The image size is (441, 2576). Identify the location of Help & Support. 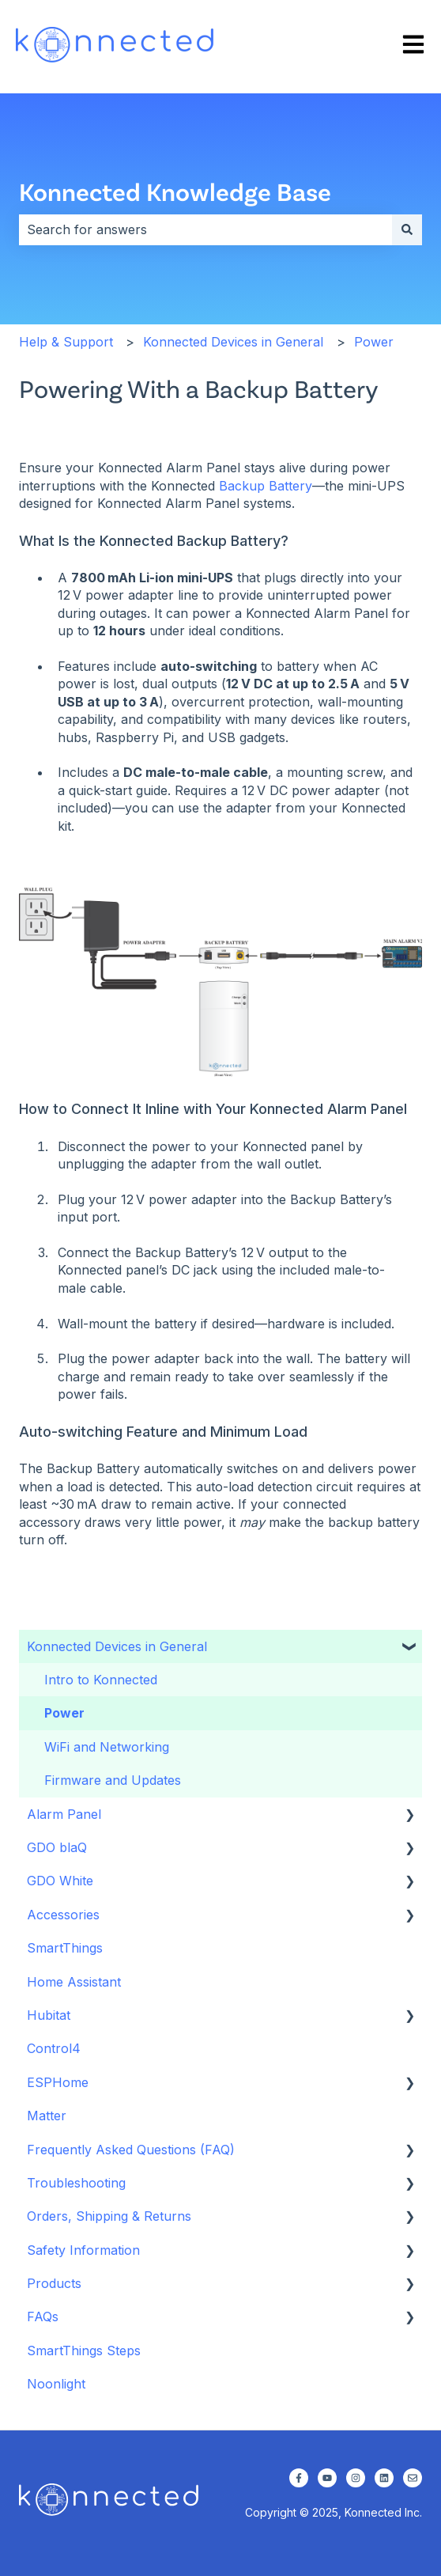
(66, 342).